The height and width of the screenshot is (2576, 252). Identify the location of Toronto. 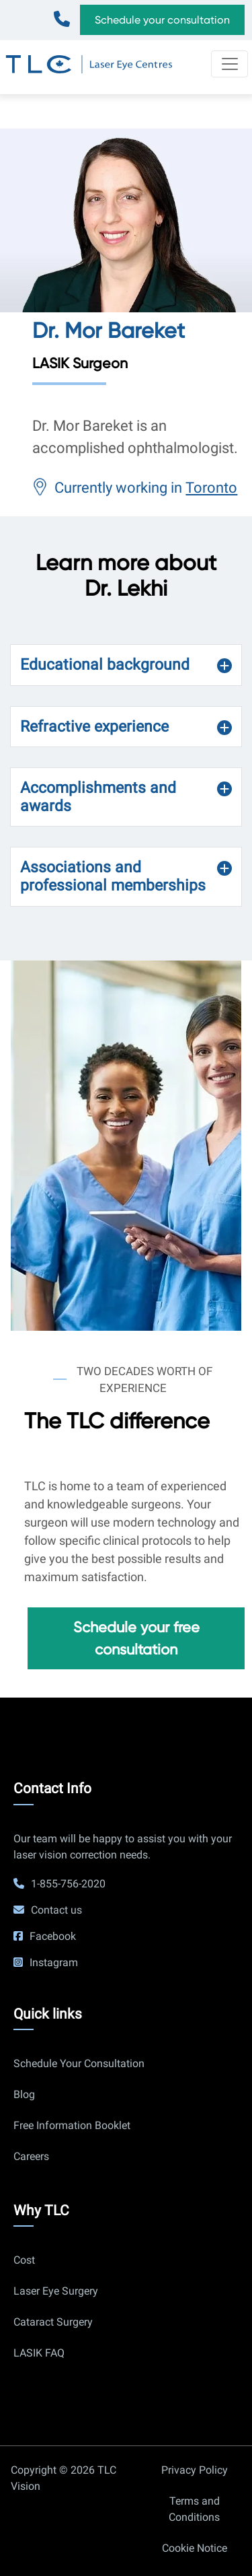
(211, 487).